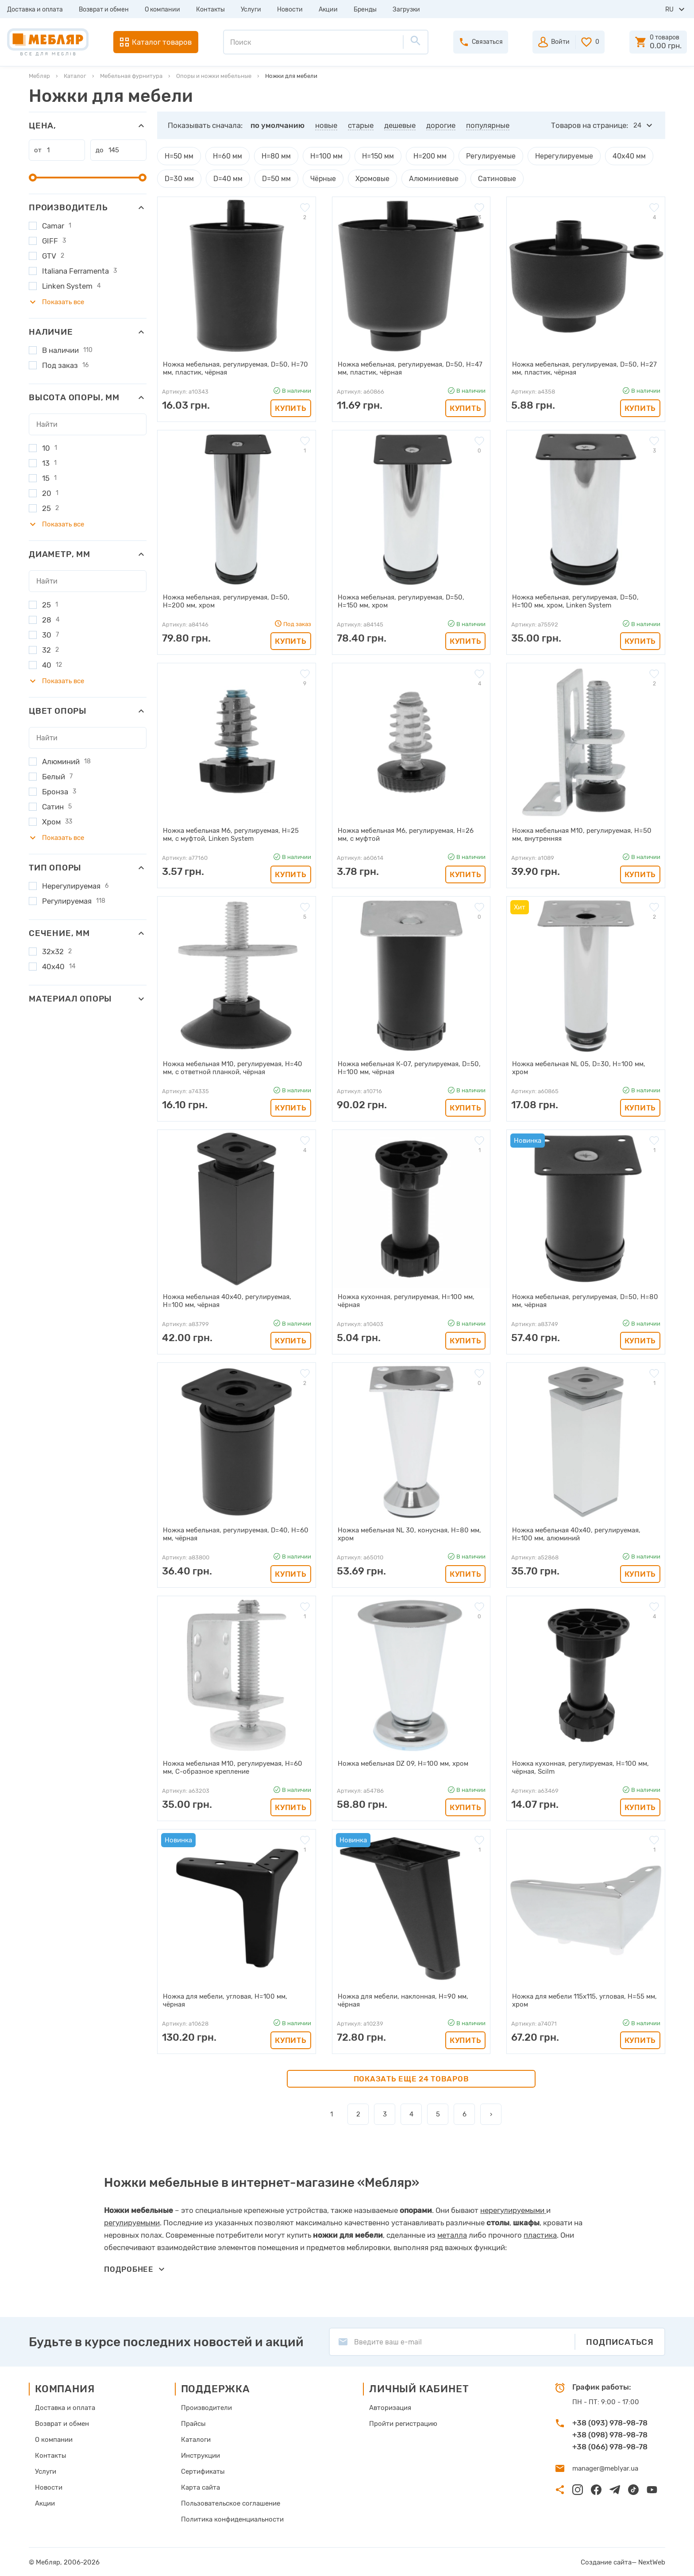  What do you see at coordinates (178, 178) in the screenshot?
I see `D=30 мм` at bounding box center [178, 178].